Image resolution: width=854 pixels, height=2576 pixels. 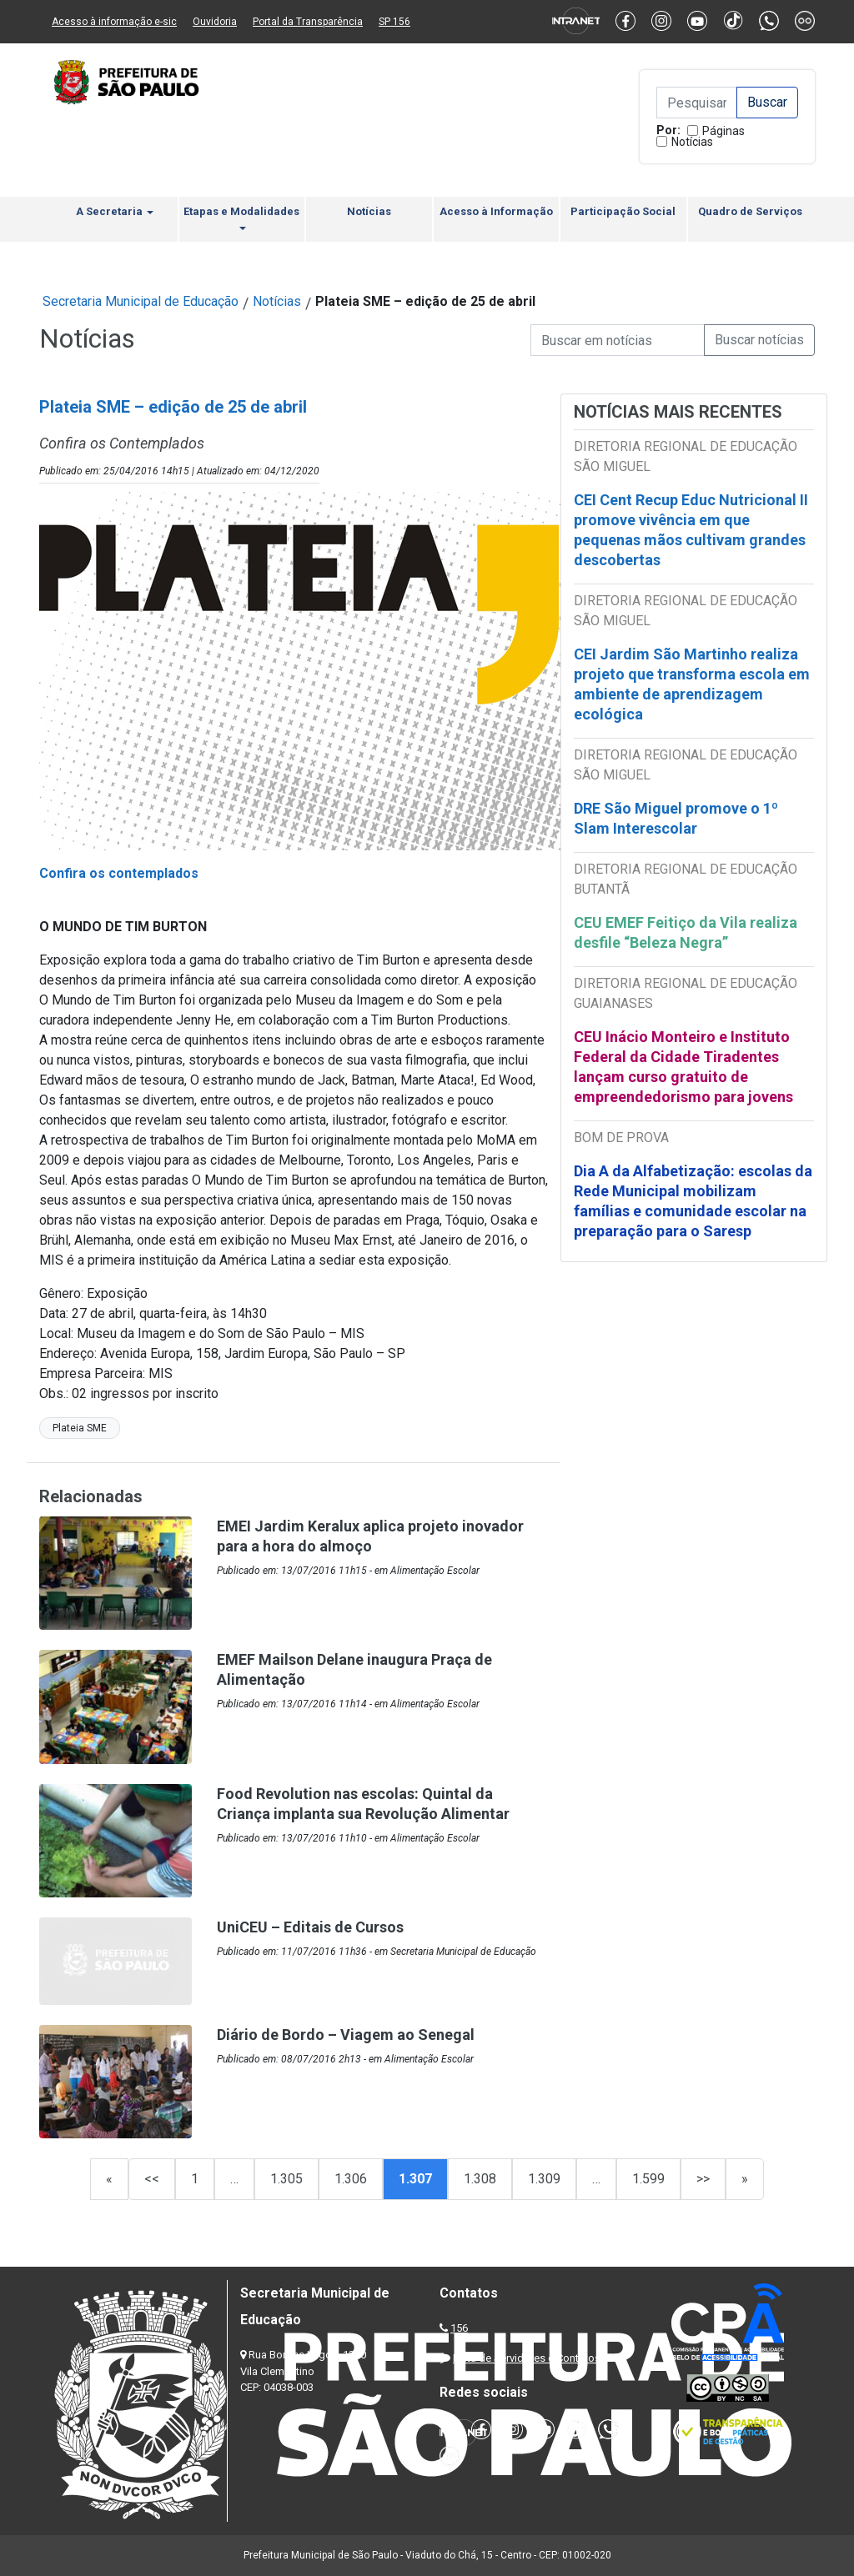 I want to click on 1.599, so click(x=648, y=2179).